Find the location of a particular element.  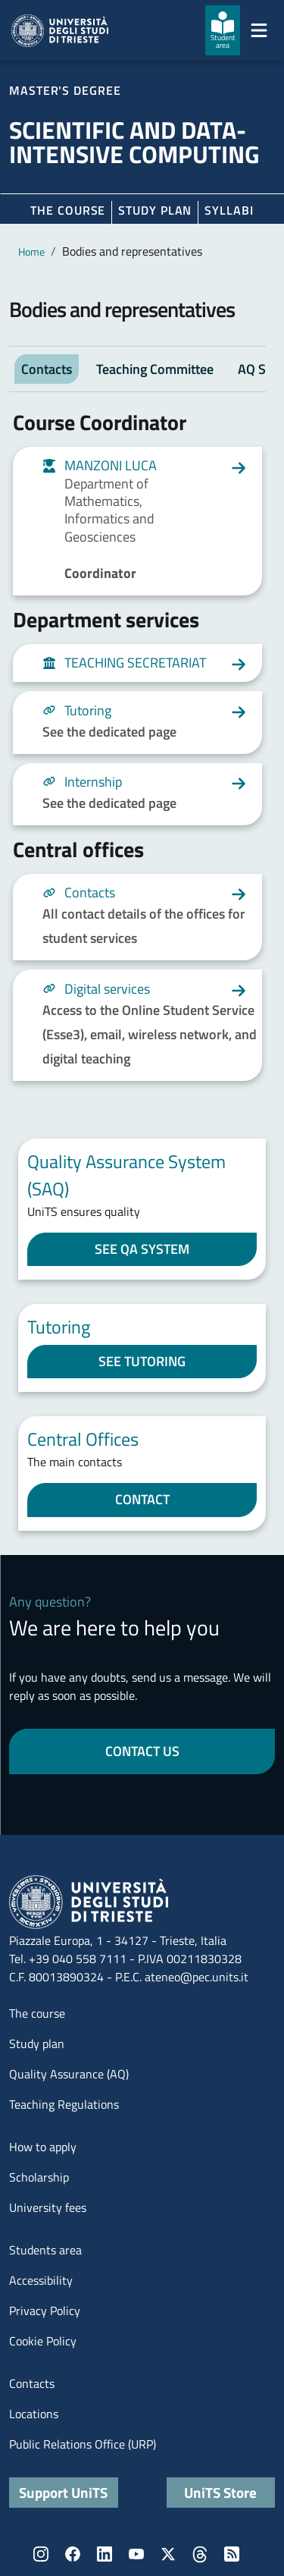

[Mostra/Nascondi la navigazione] is located at coordinates (259, 30).